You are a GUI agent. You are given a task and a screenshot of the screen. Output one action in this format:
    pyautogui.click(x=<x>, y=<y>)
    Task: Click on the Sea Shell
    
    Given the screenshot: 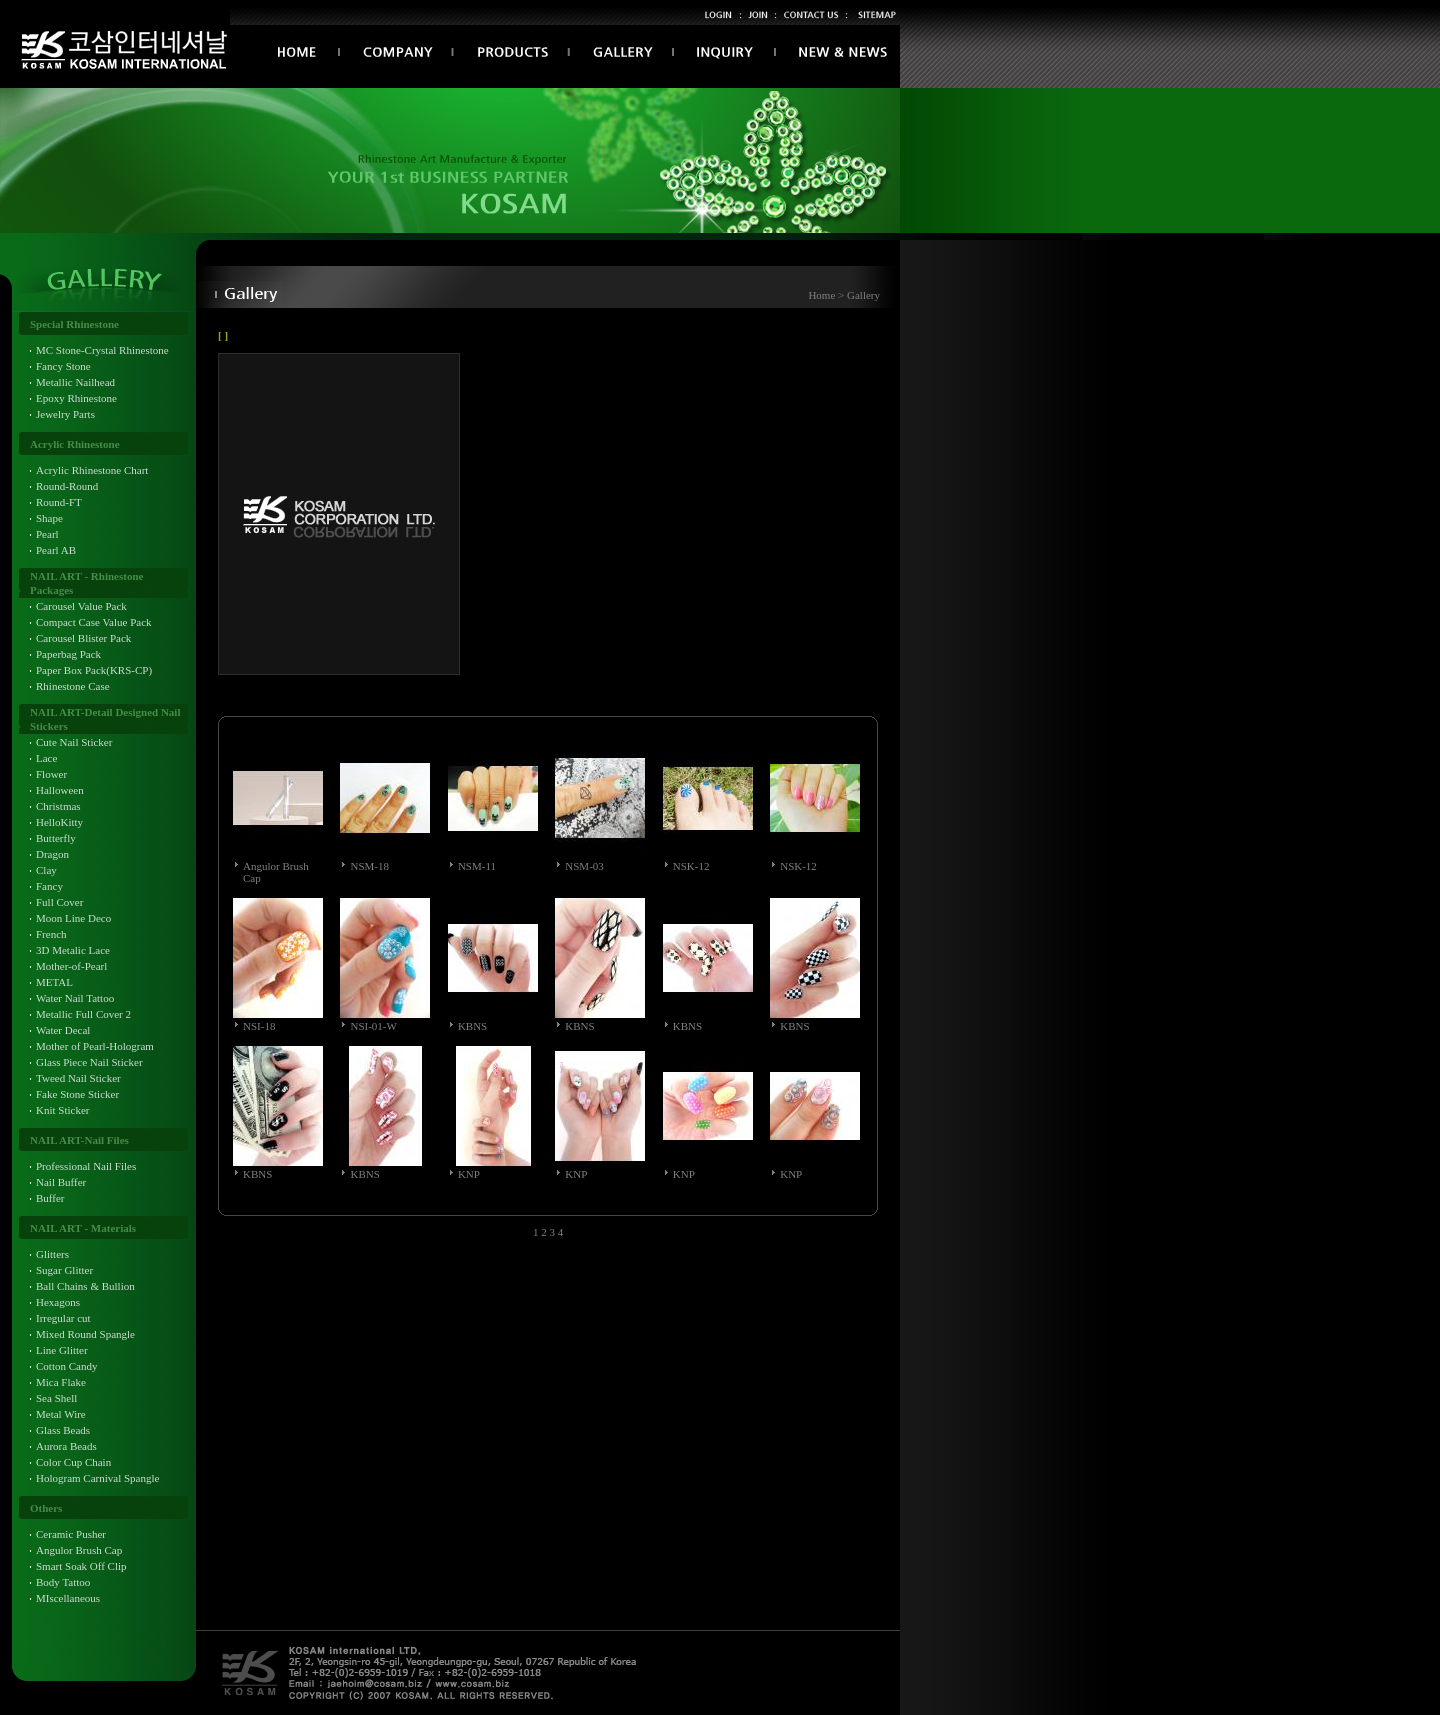 What is the action you would take?
    pyautogui.click(x=56, y=1398)
    